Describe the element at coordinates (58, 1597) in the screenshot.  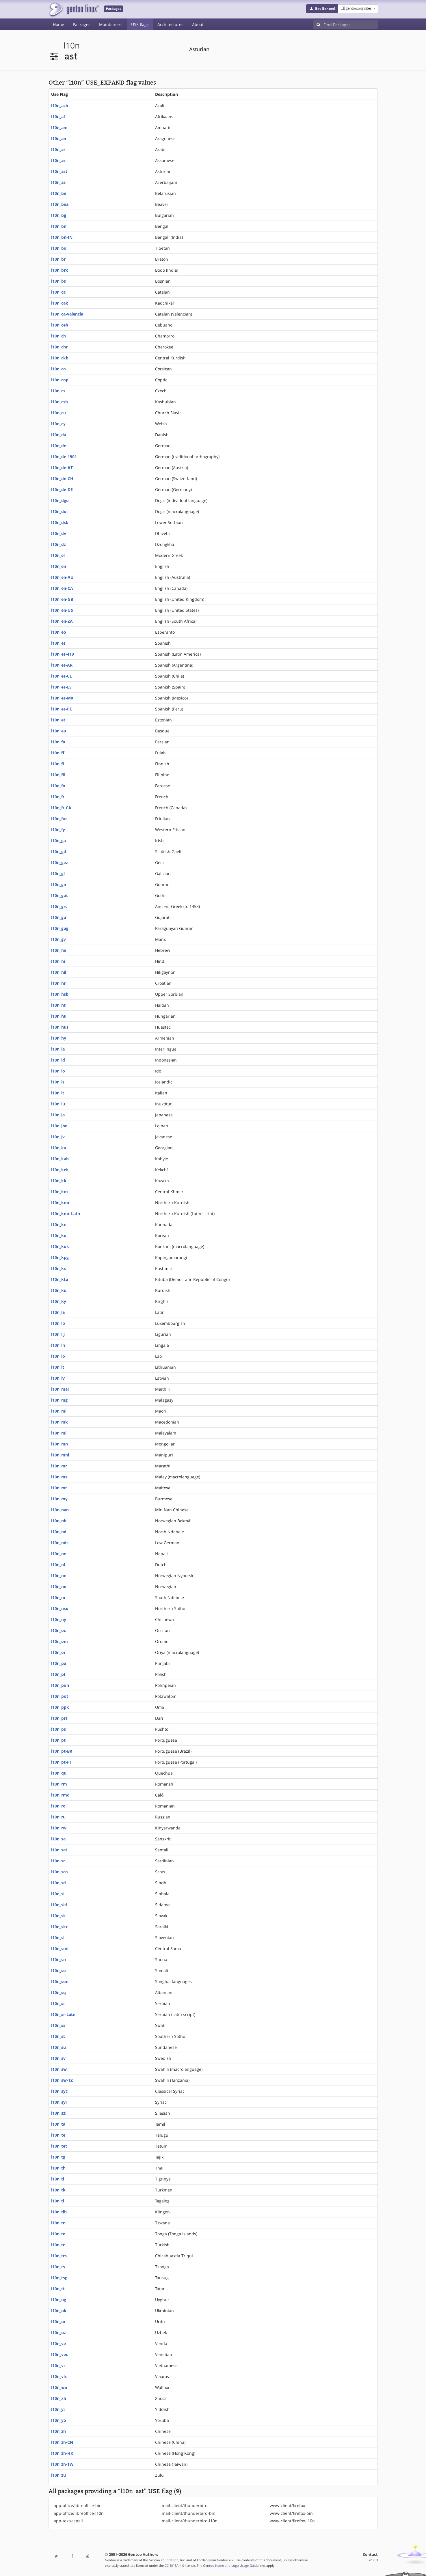
I see `l10n_nr` at that location.